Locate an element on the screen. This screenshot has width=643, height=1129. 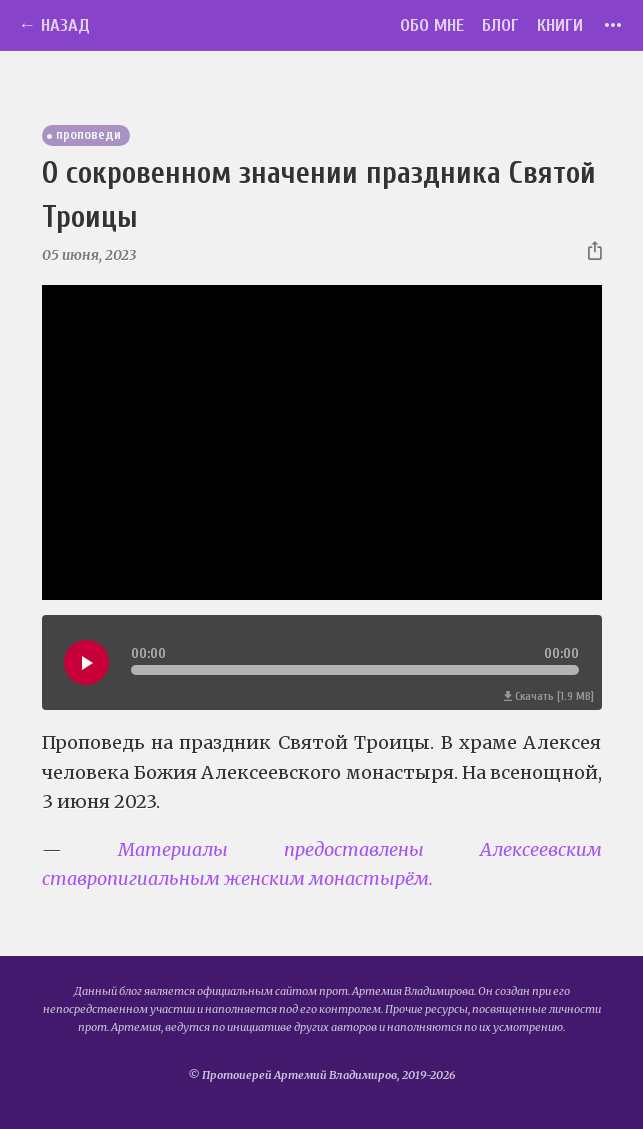
Книги is located at coordinates (560, 25).